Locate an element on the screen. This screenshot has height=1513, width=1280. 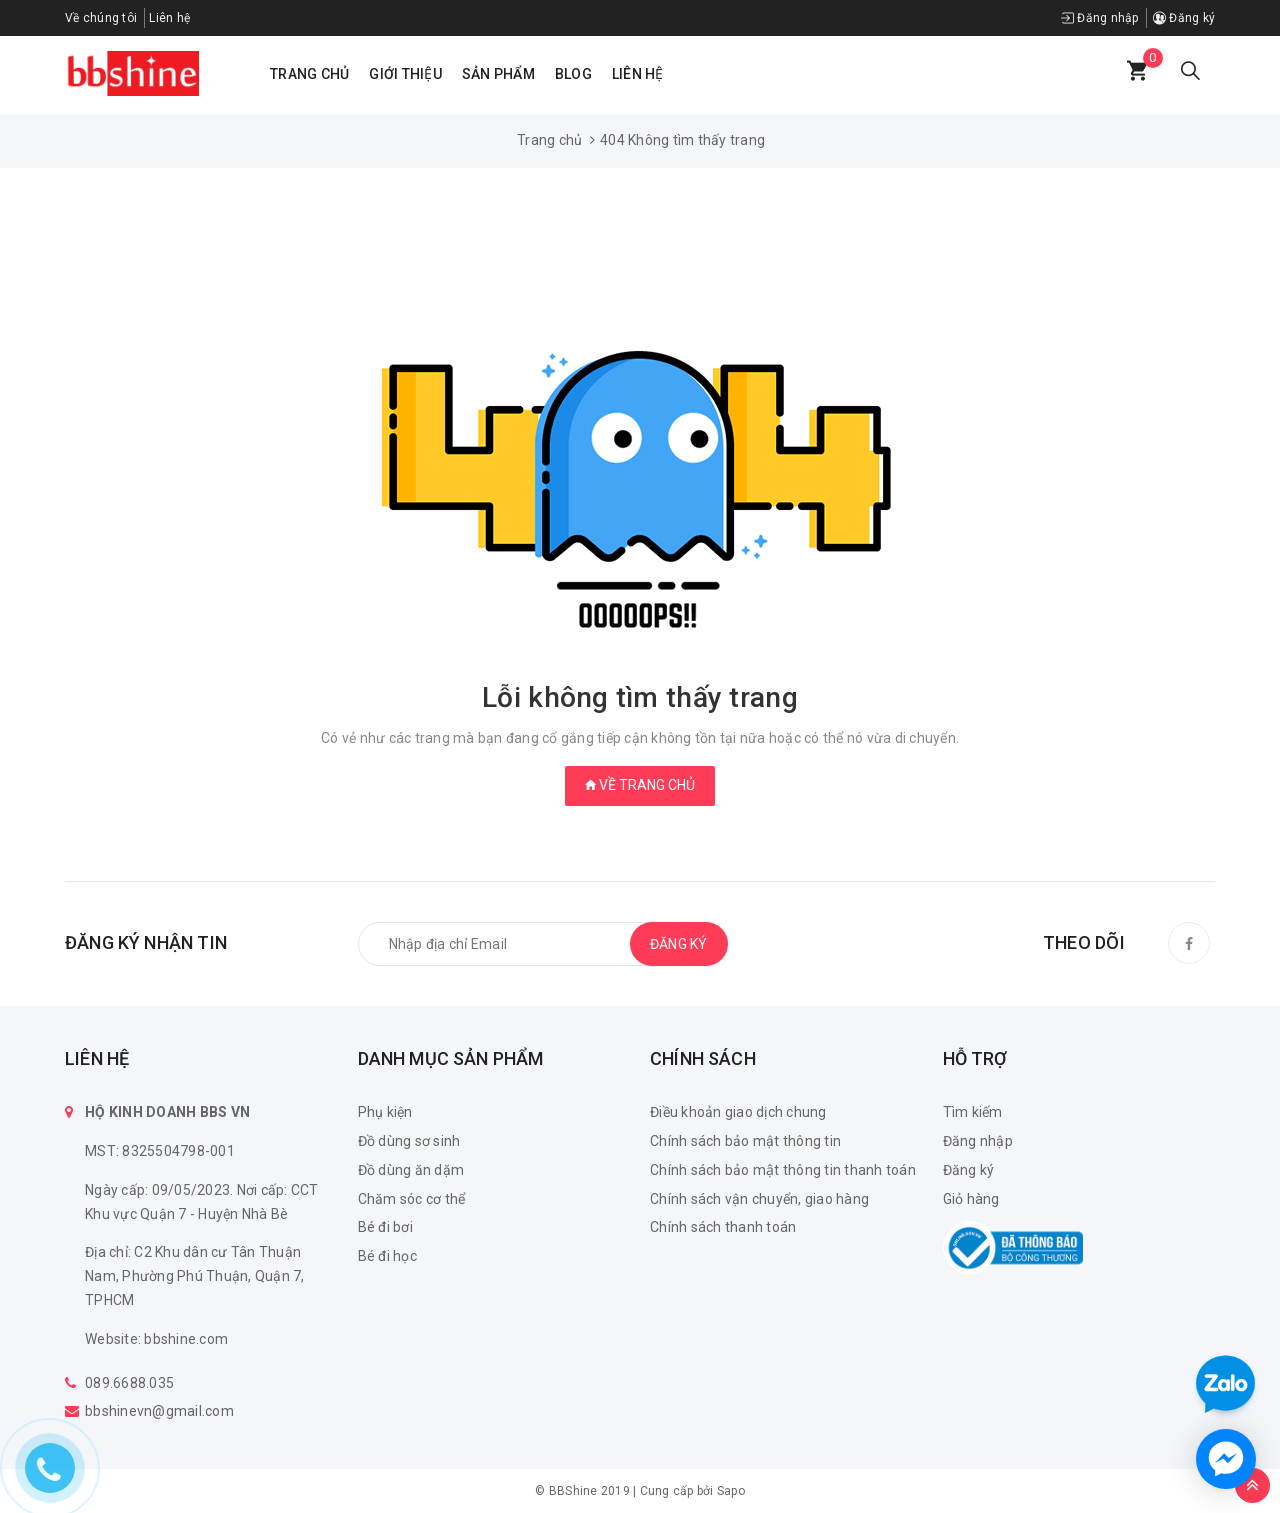
Giới thiệu is located at coordinates (405, 74).